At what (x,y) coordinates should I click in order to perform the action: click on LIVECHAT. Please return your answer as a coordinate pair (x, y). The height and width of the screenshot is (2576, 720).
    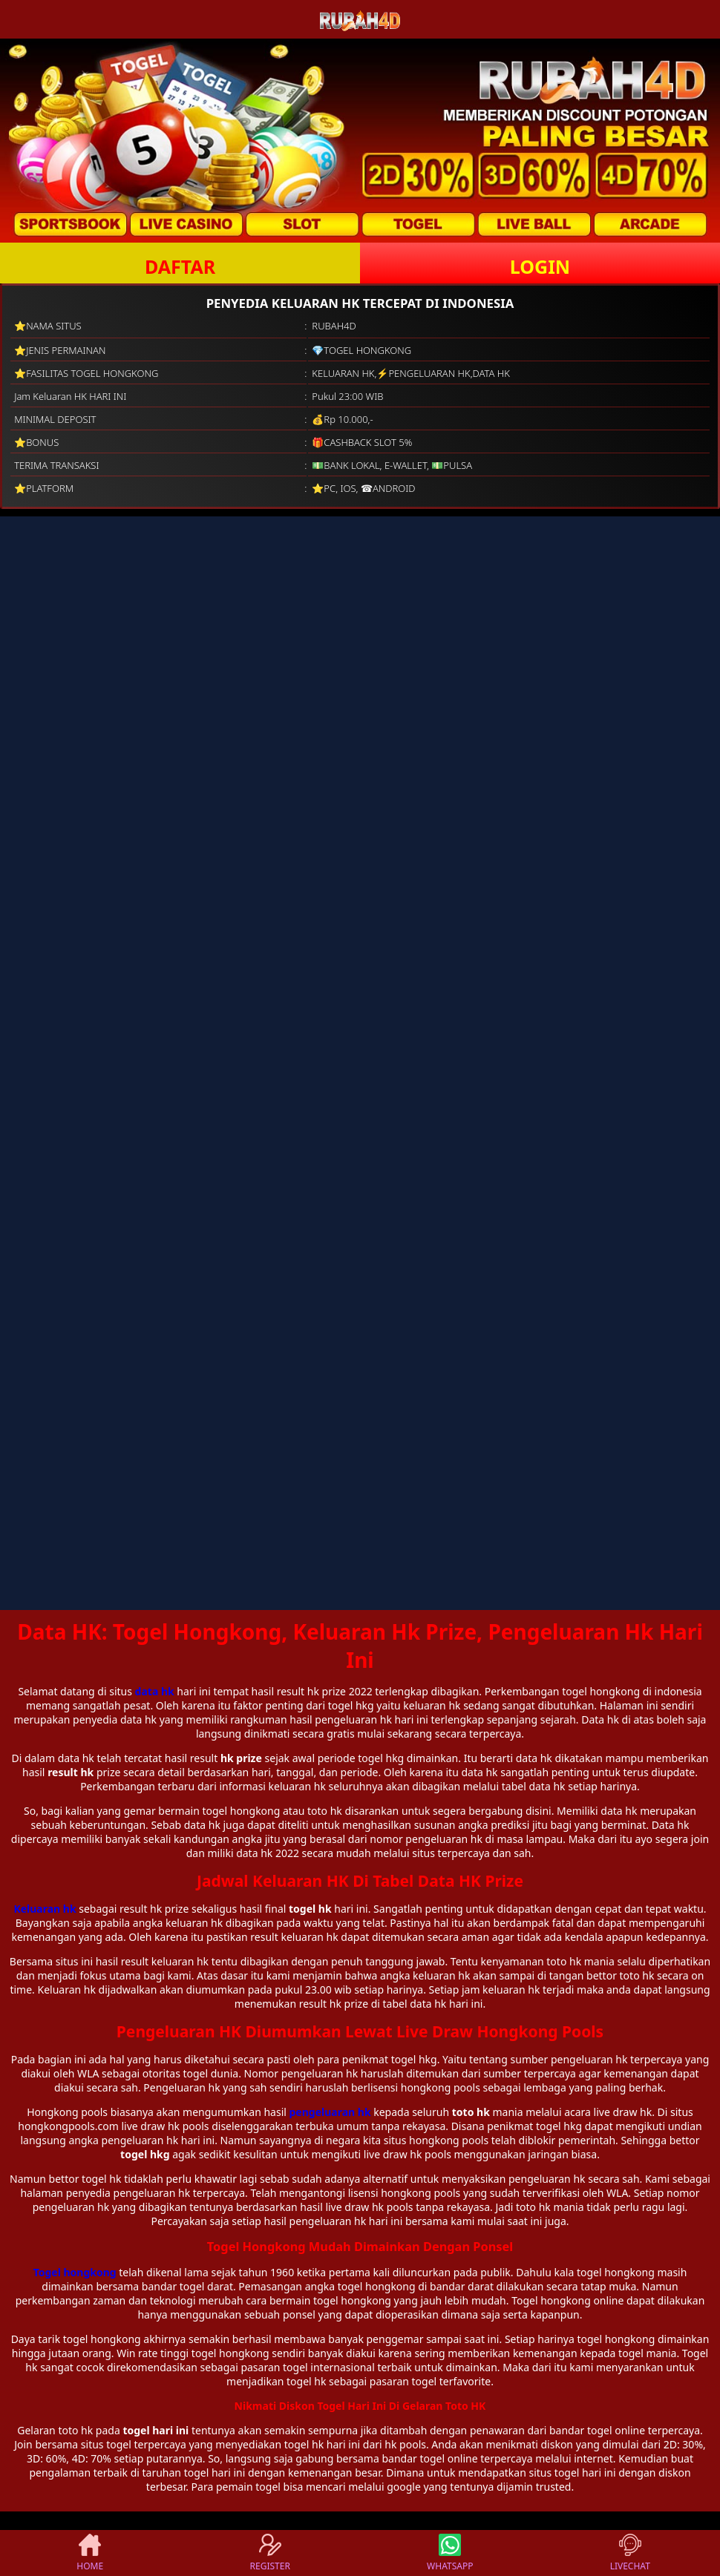
    Looking at the image, I should click on (630, 2553).